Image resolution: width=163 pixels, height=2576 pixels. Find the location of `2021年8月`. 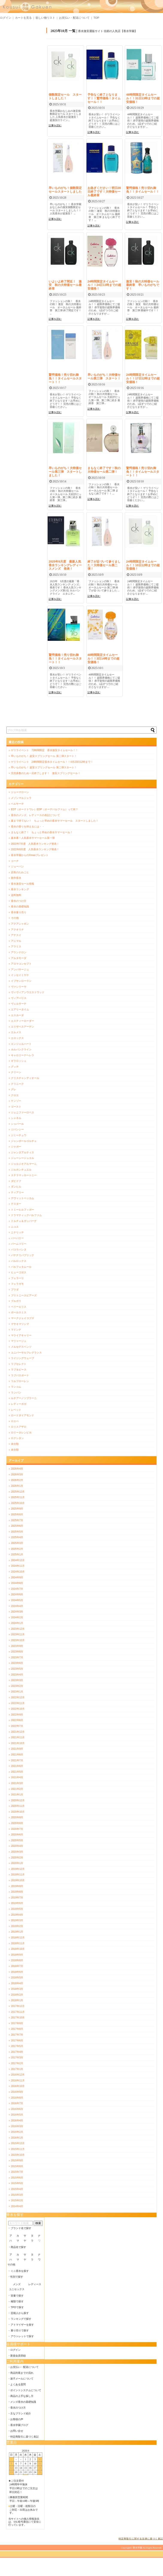

2021年8月 is located at coordinates (17, 1754).